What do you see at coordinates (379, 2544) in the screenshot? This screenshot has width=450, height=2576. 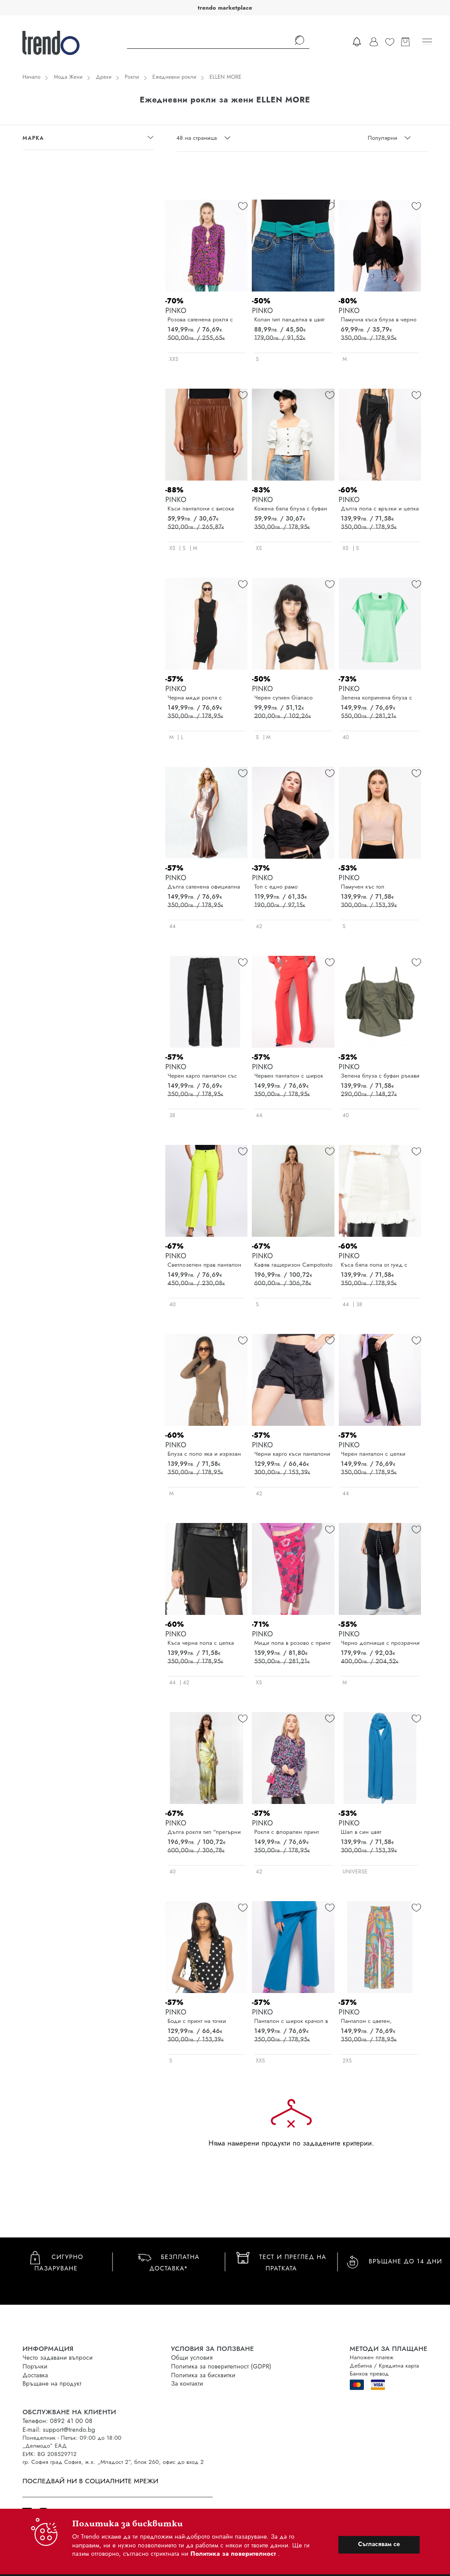 I see `Съгласявам се` at bounding box center [379, 2544].